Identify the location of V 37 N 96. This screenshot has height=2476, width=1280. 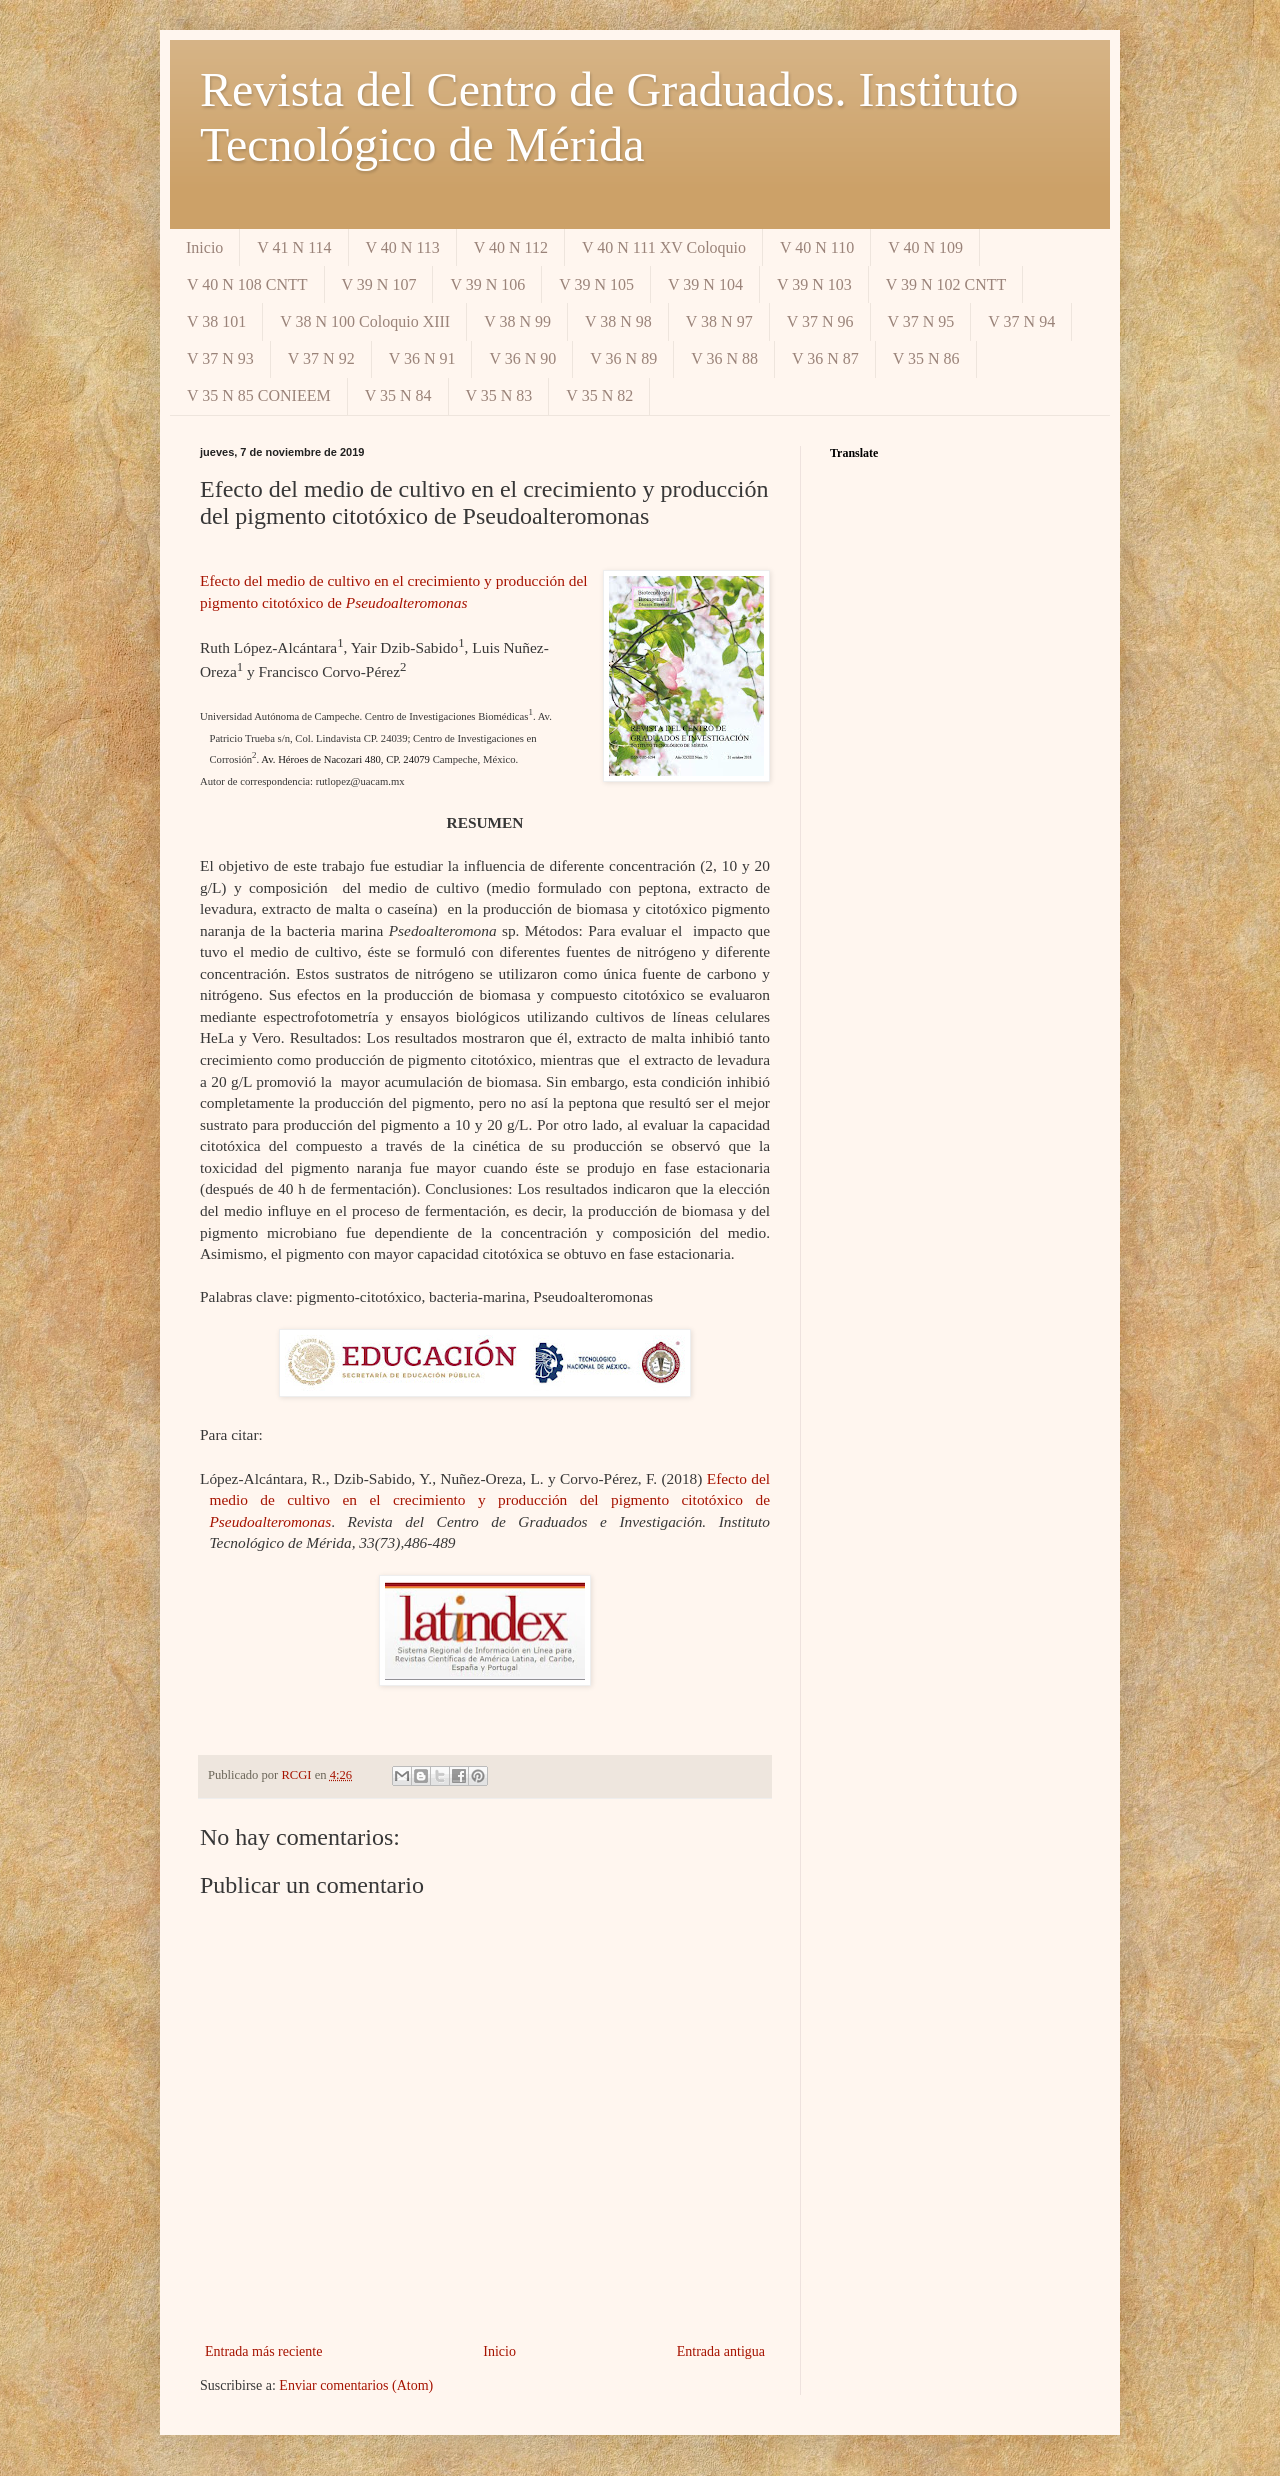
(820, 321).